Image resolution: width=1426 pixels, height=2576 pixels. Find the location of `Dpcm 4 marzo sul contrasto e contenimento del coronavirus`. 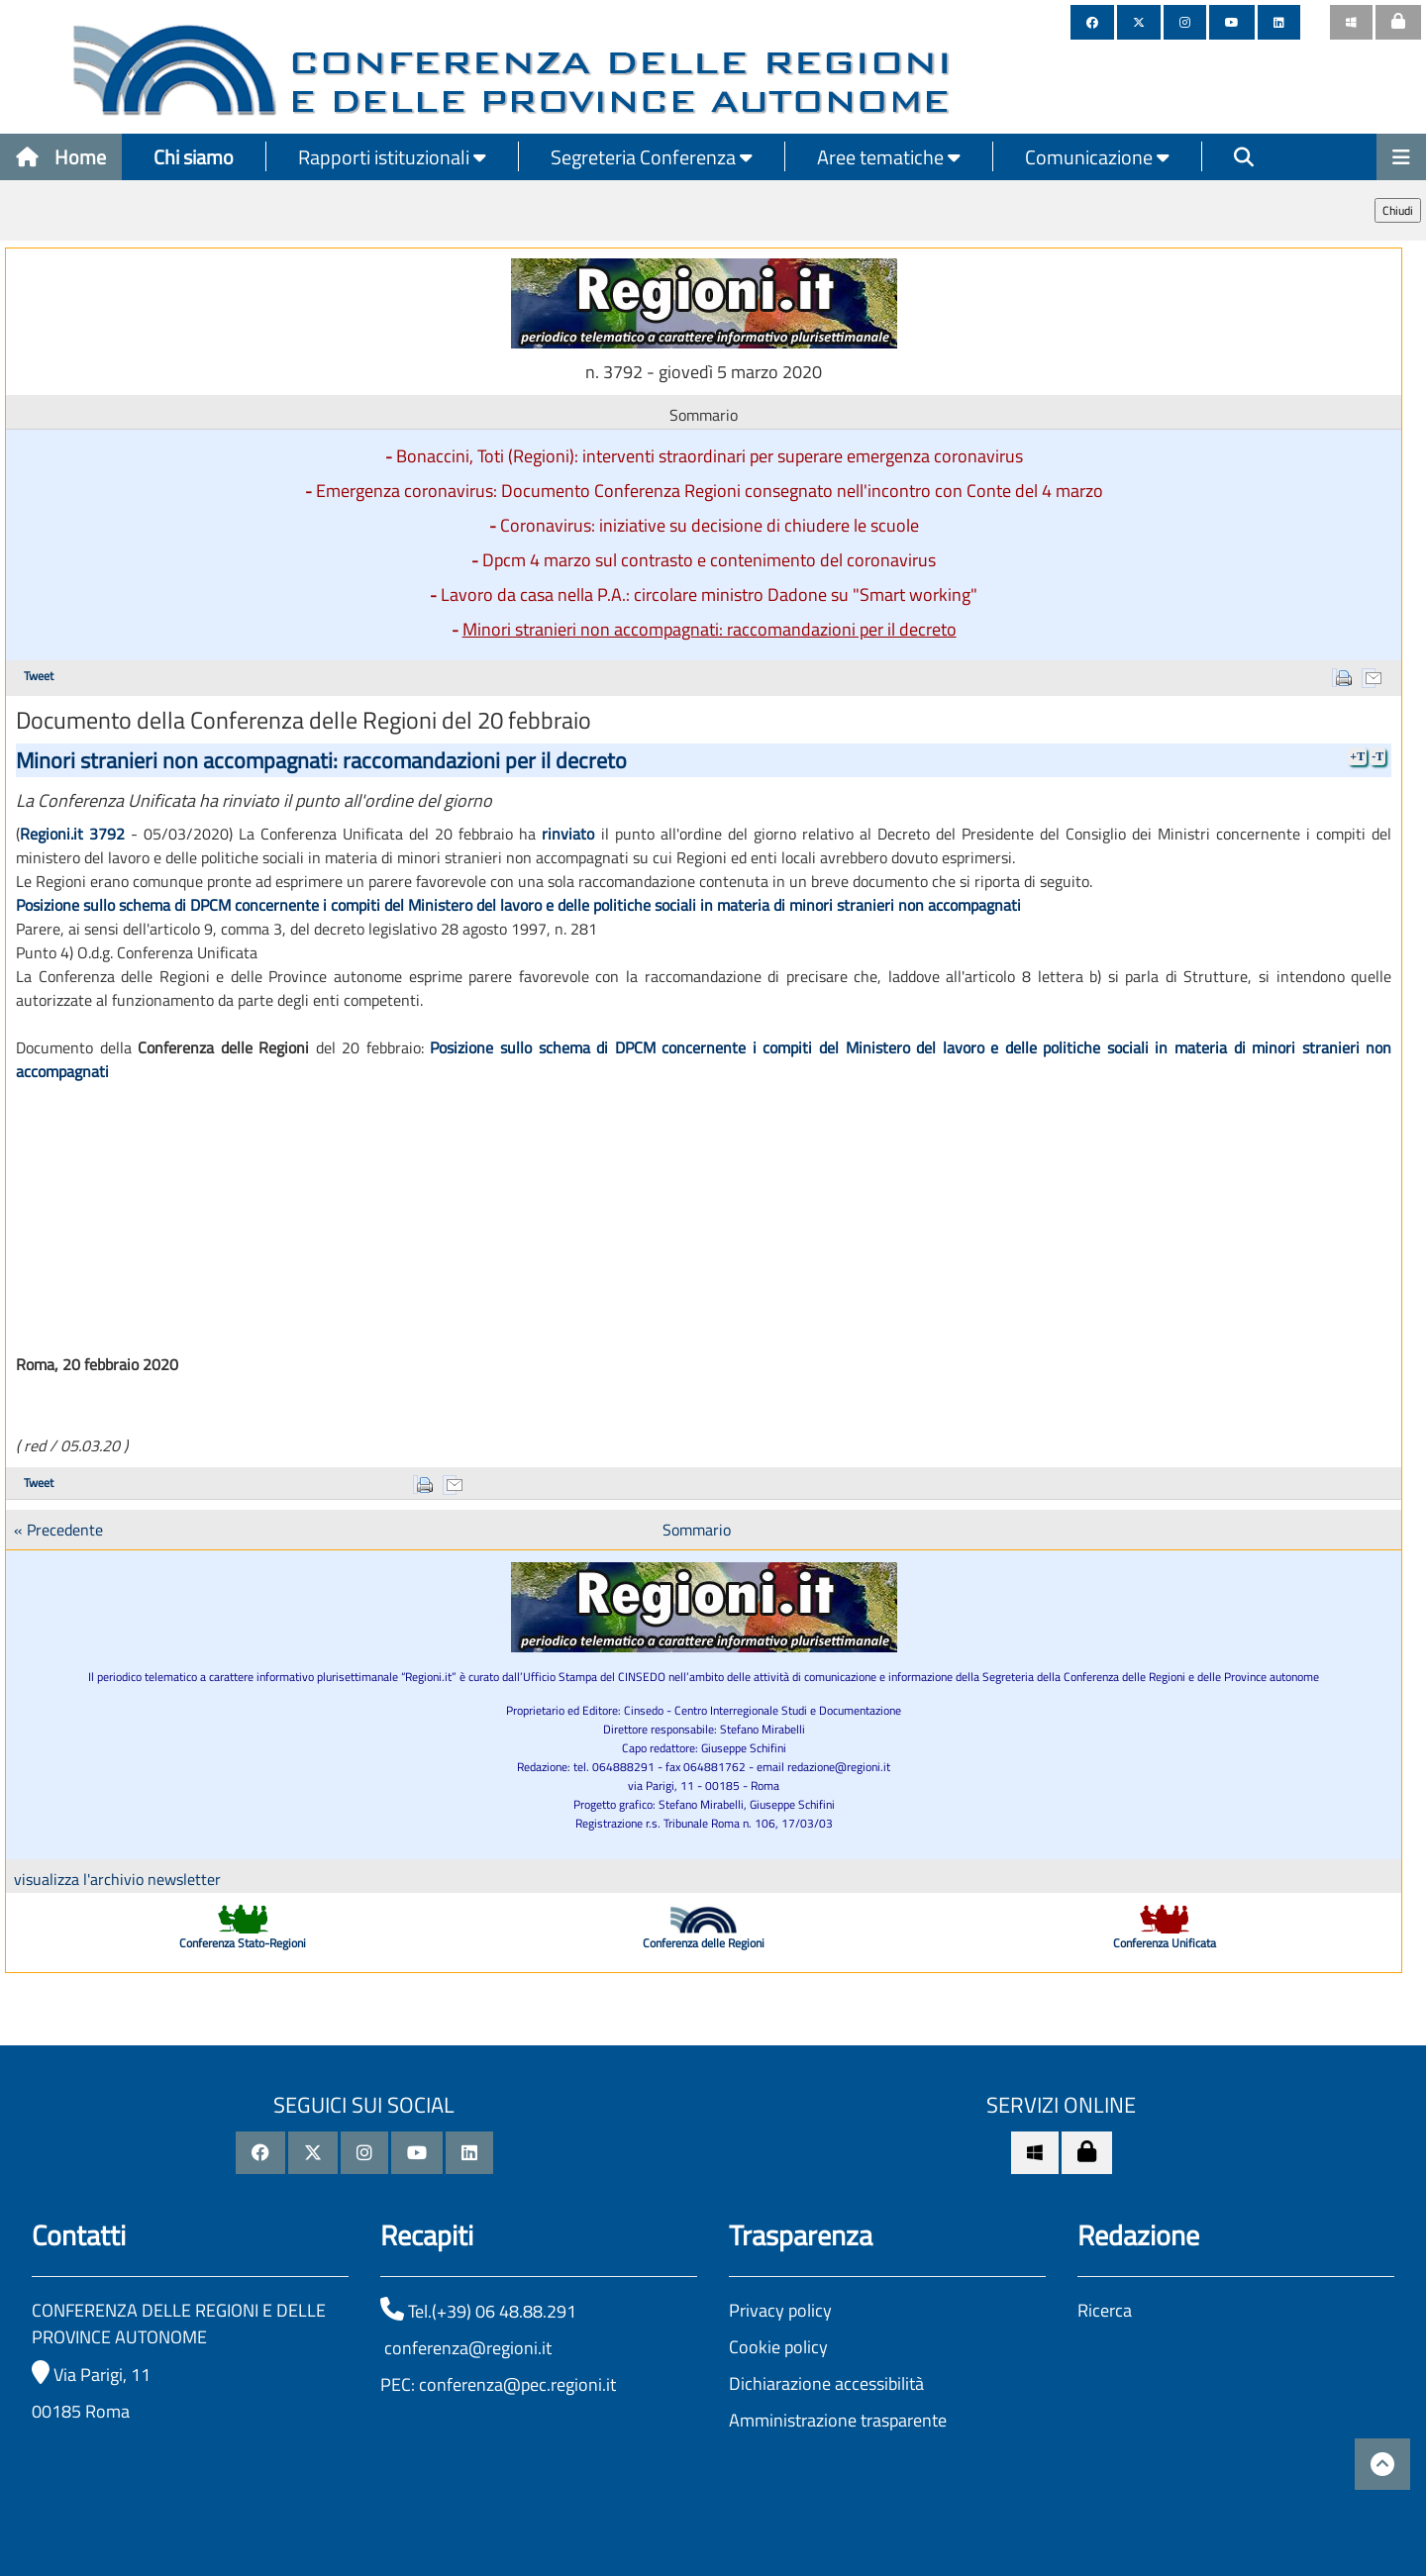

Dpcm 4 marzo sul contrasto e contenimento del coronavirus is located at coordinates (709, 559).